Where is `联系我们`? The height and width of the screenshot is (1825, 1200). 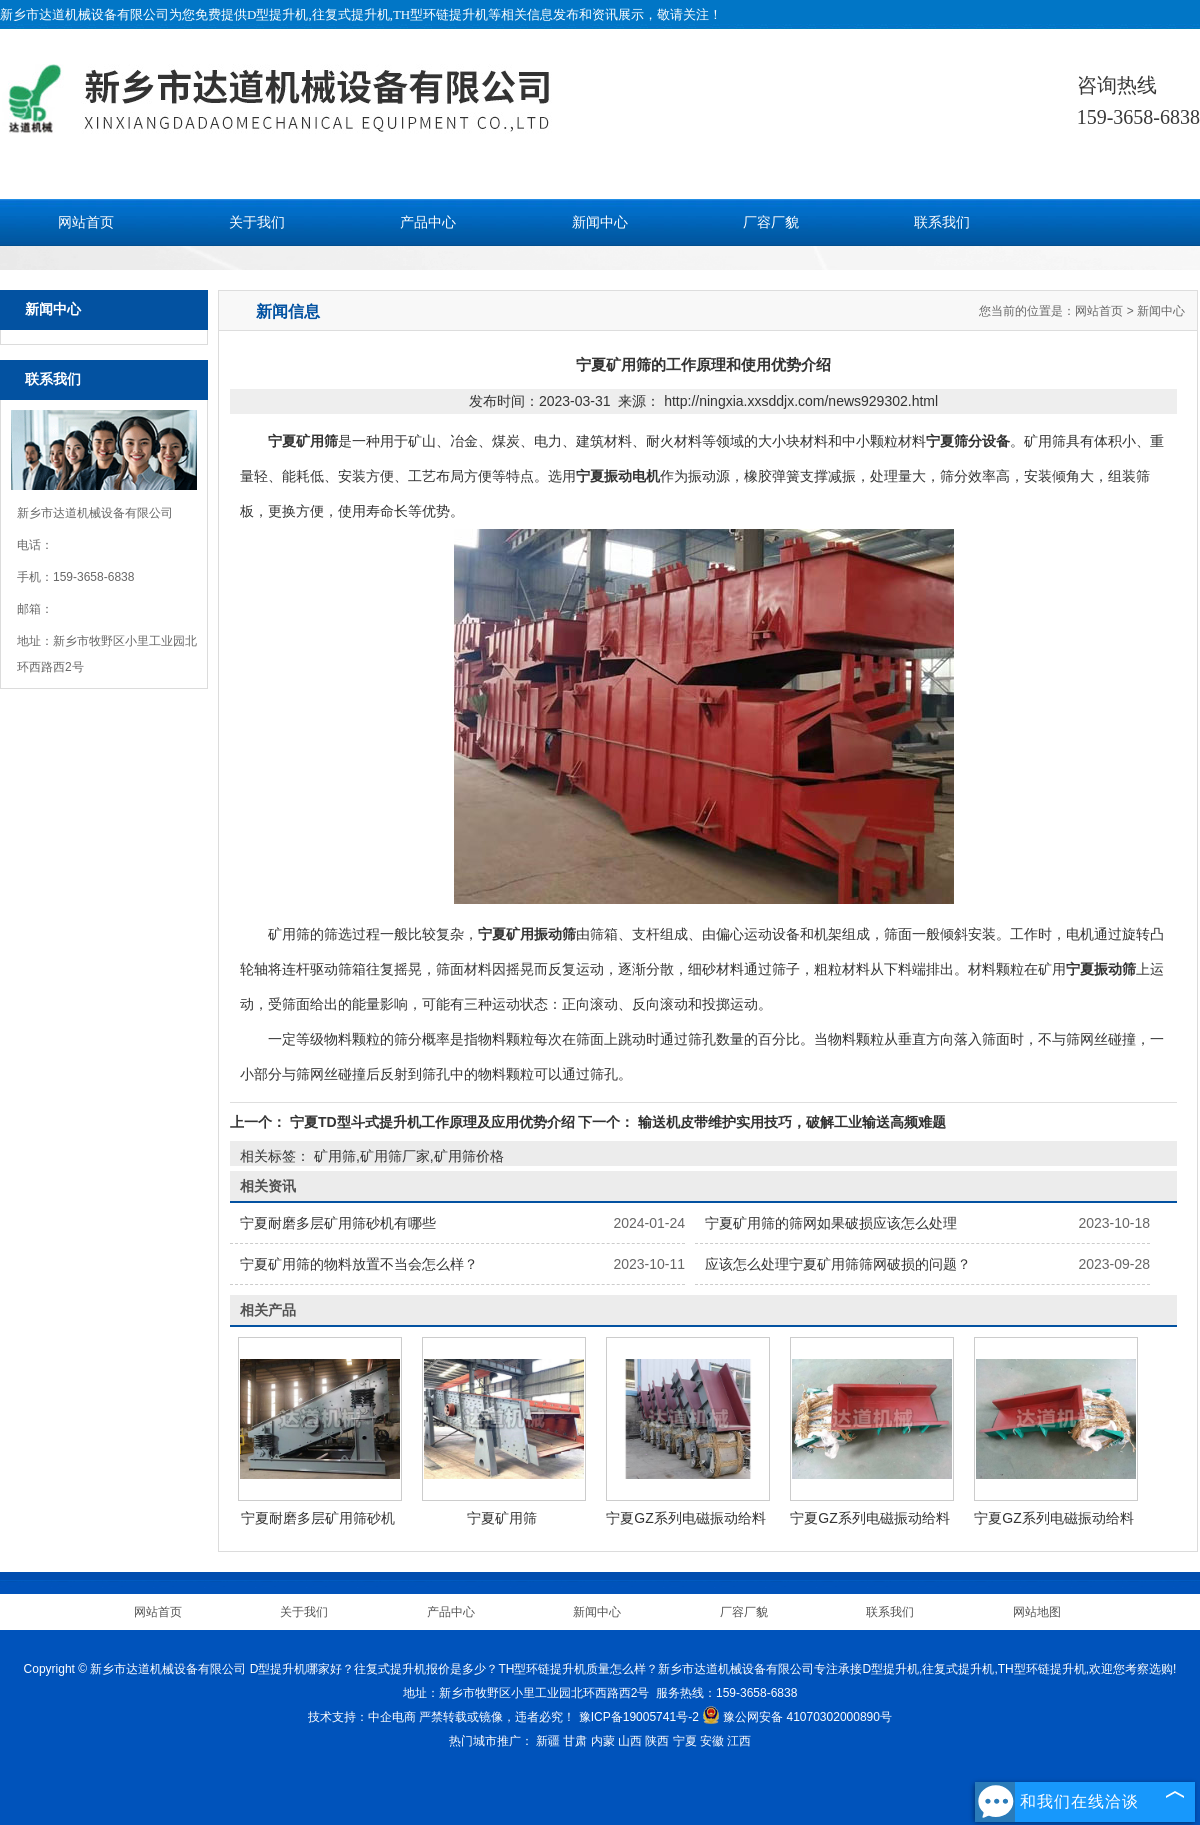 联系我们 is located at coordinates (942, 222).